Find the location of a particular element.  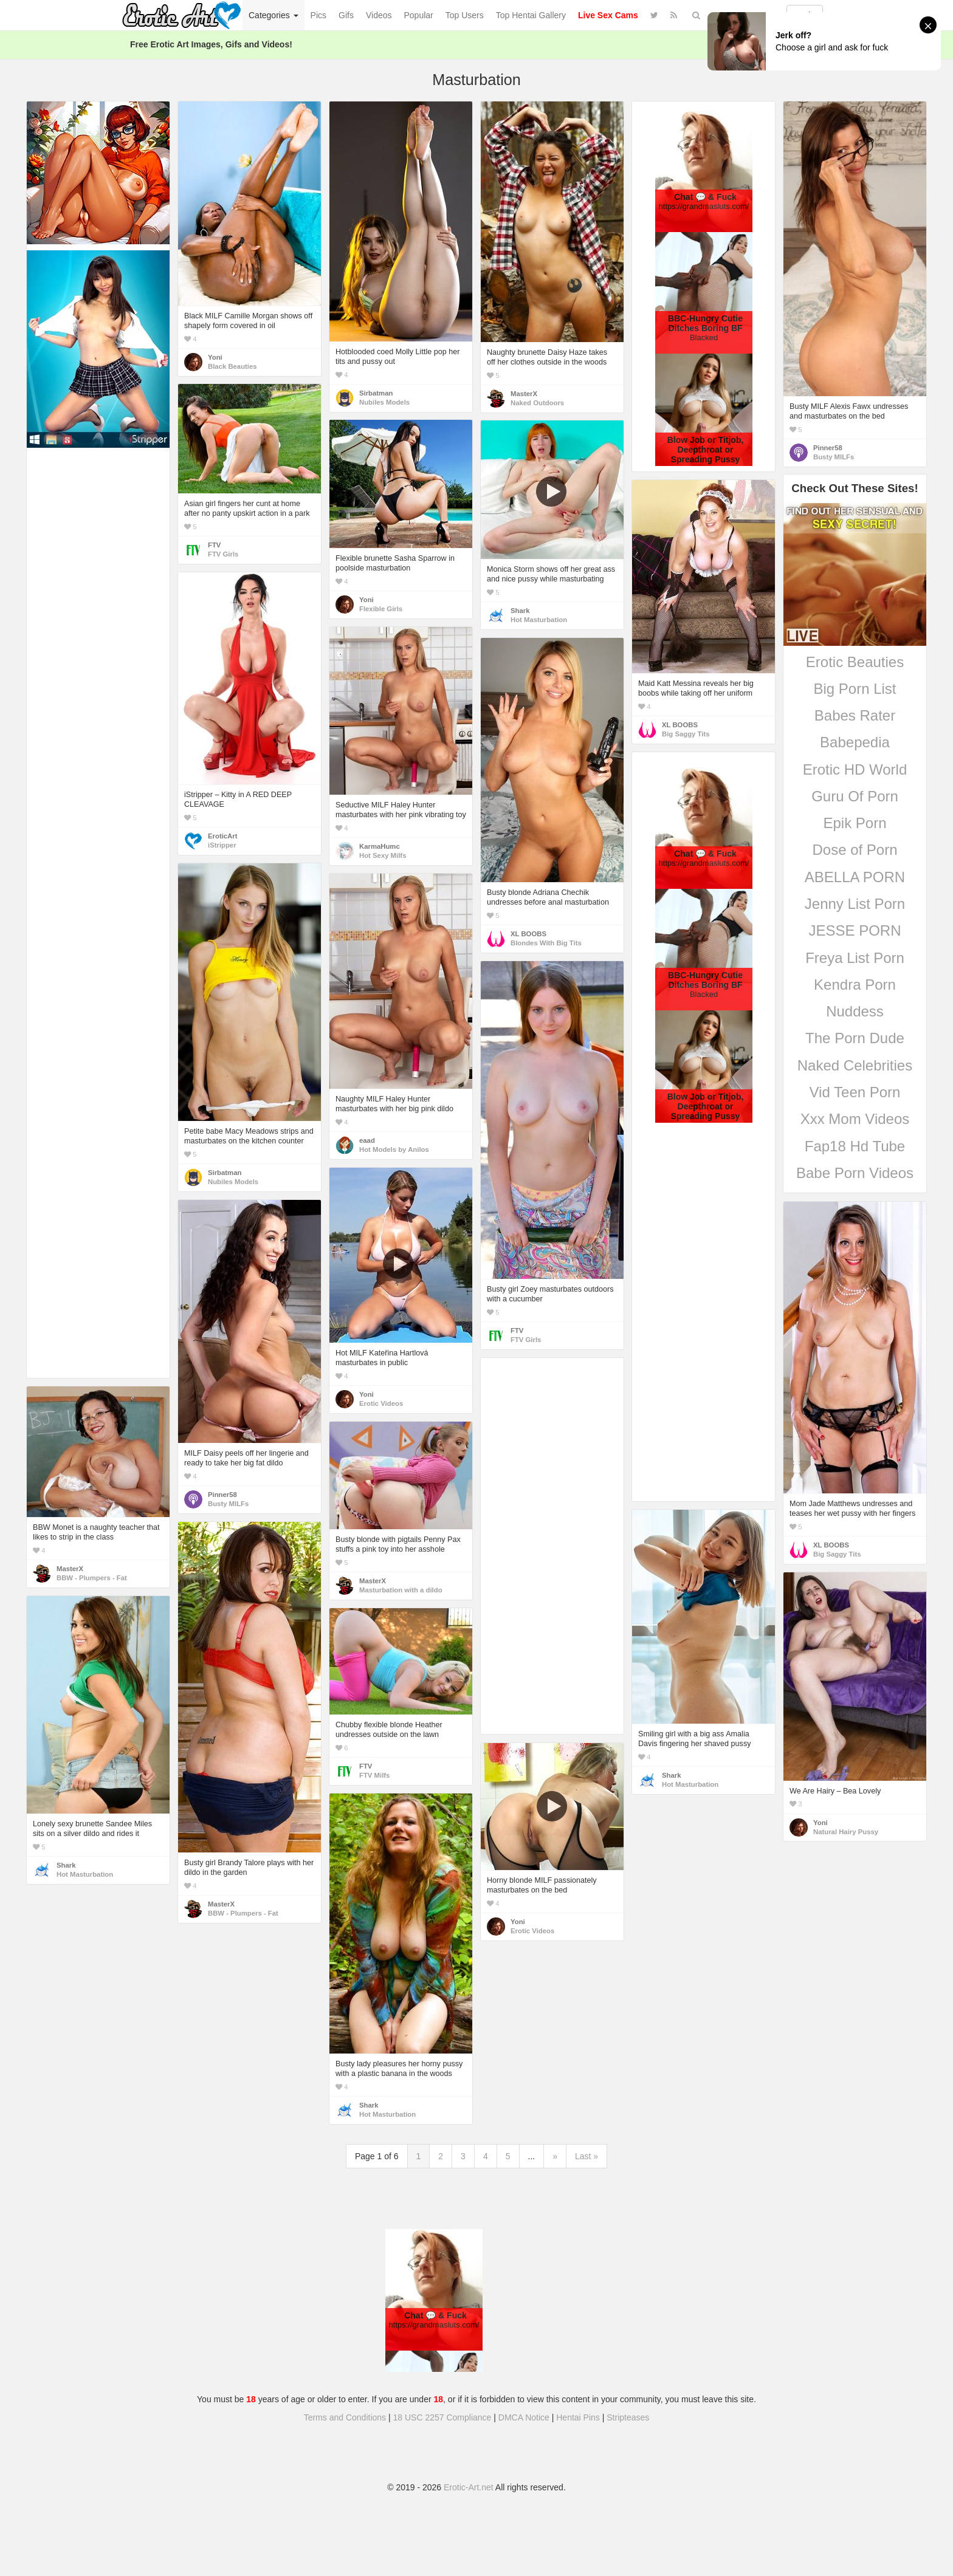

Erotic-Art.net is located at coordinates (469, 2487).